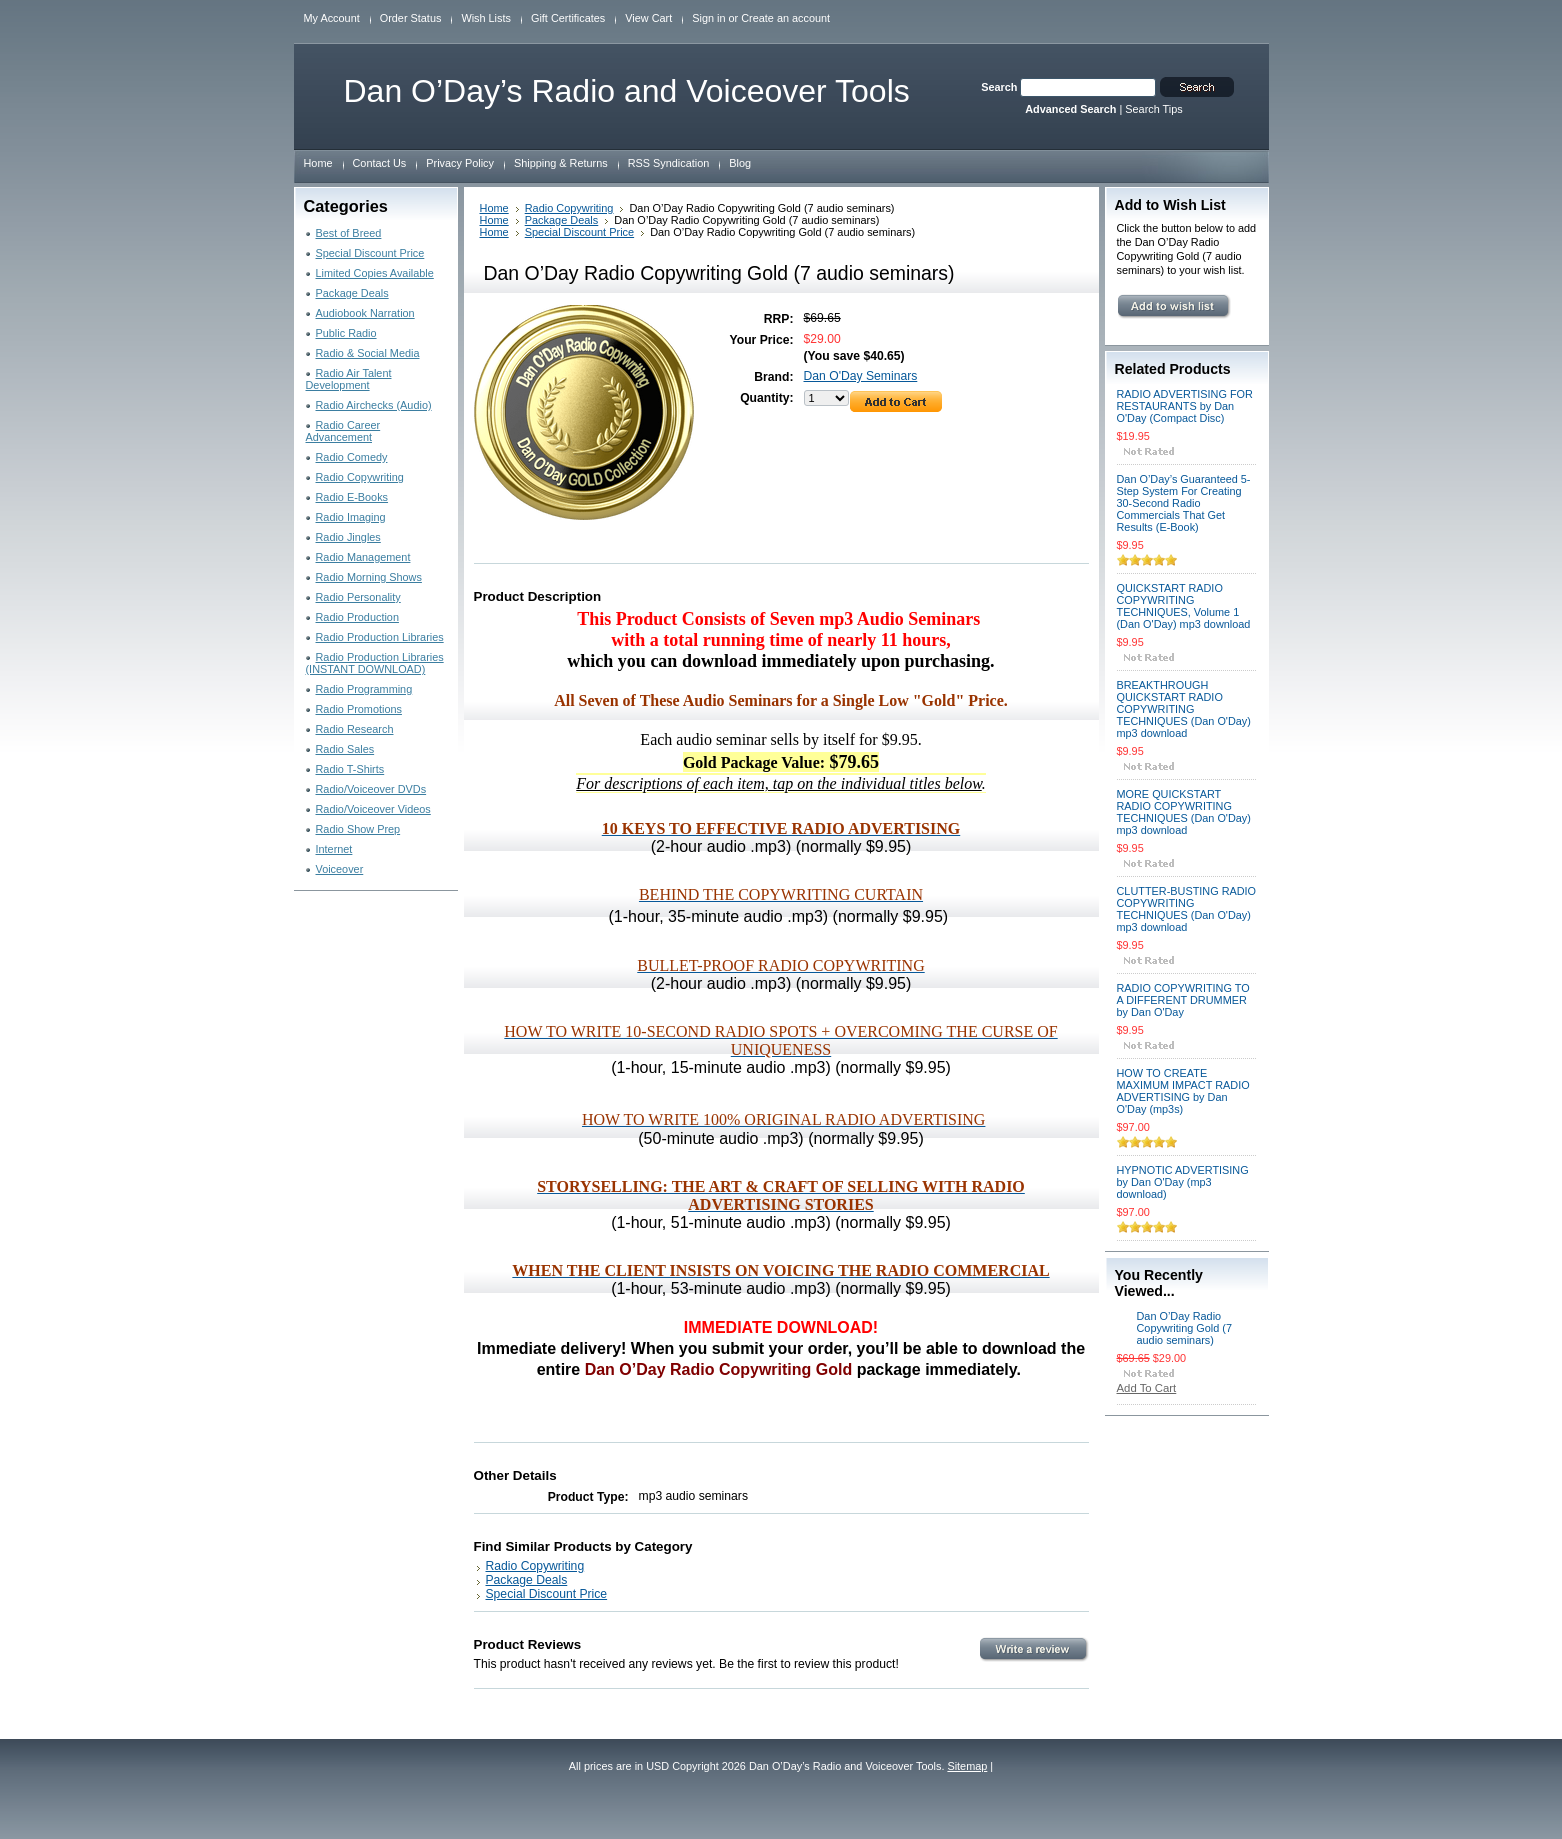 Image resolution: width=1562 pixels, height=1839 pixels. What do you see at coordinates (494, 208) in the screenshot?
I see `Home` at bounding box center [494, 208].